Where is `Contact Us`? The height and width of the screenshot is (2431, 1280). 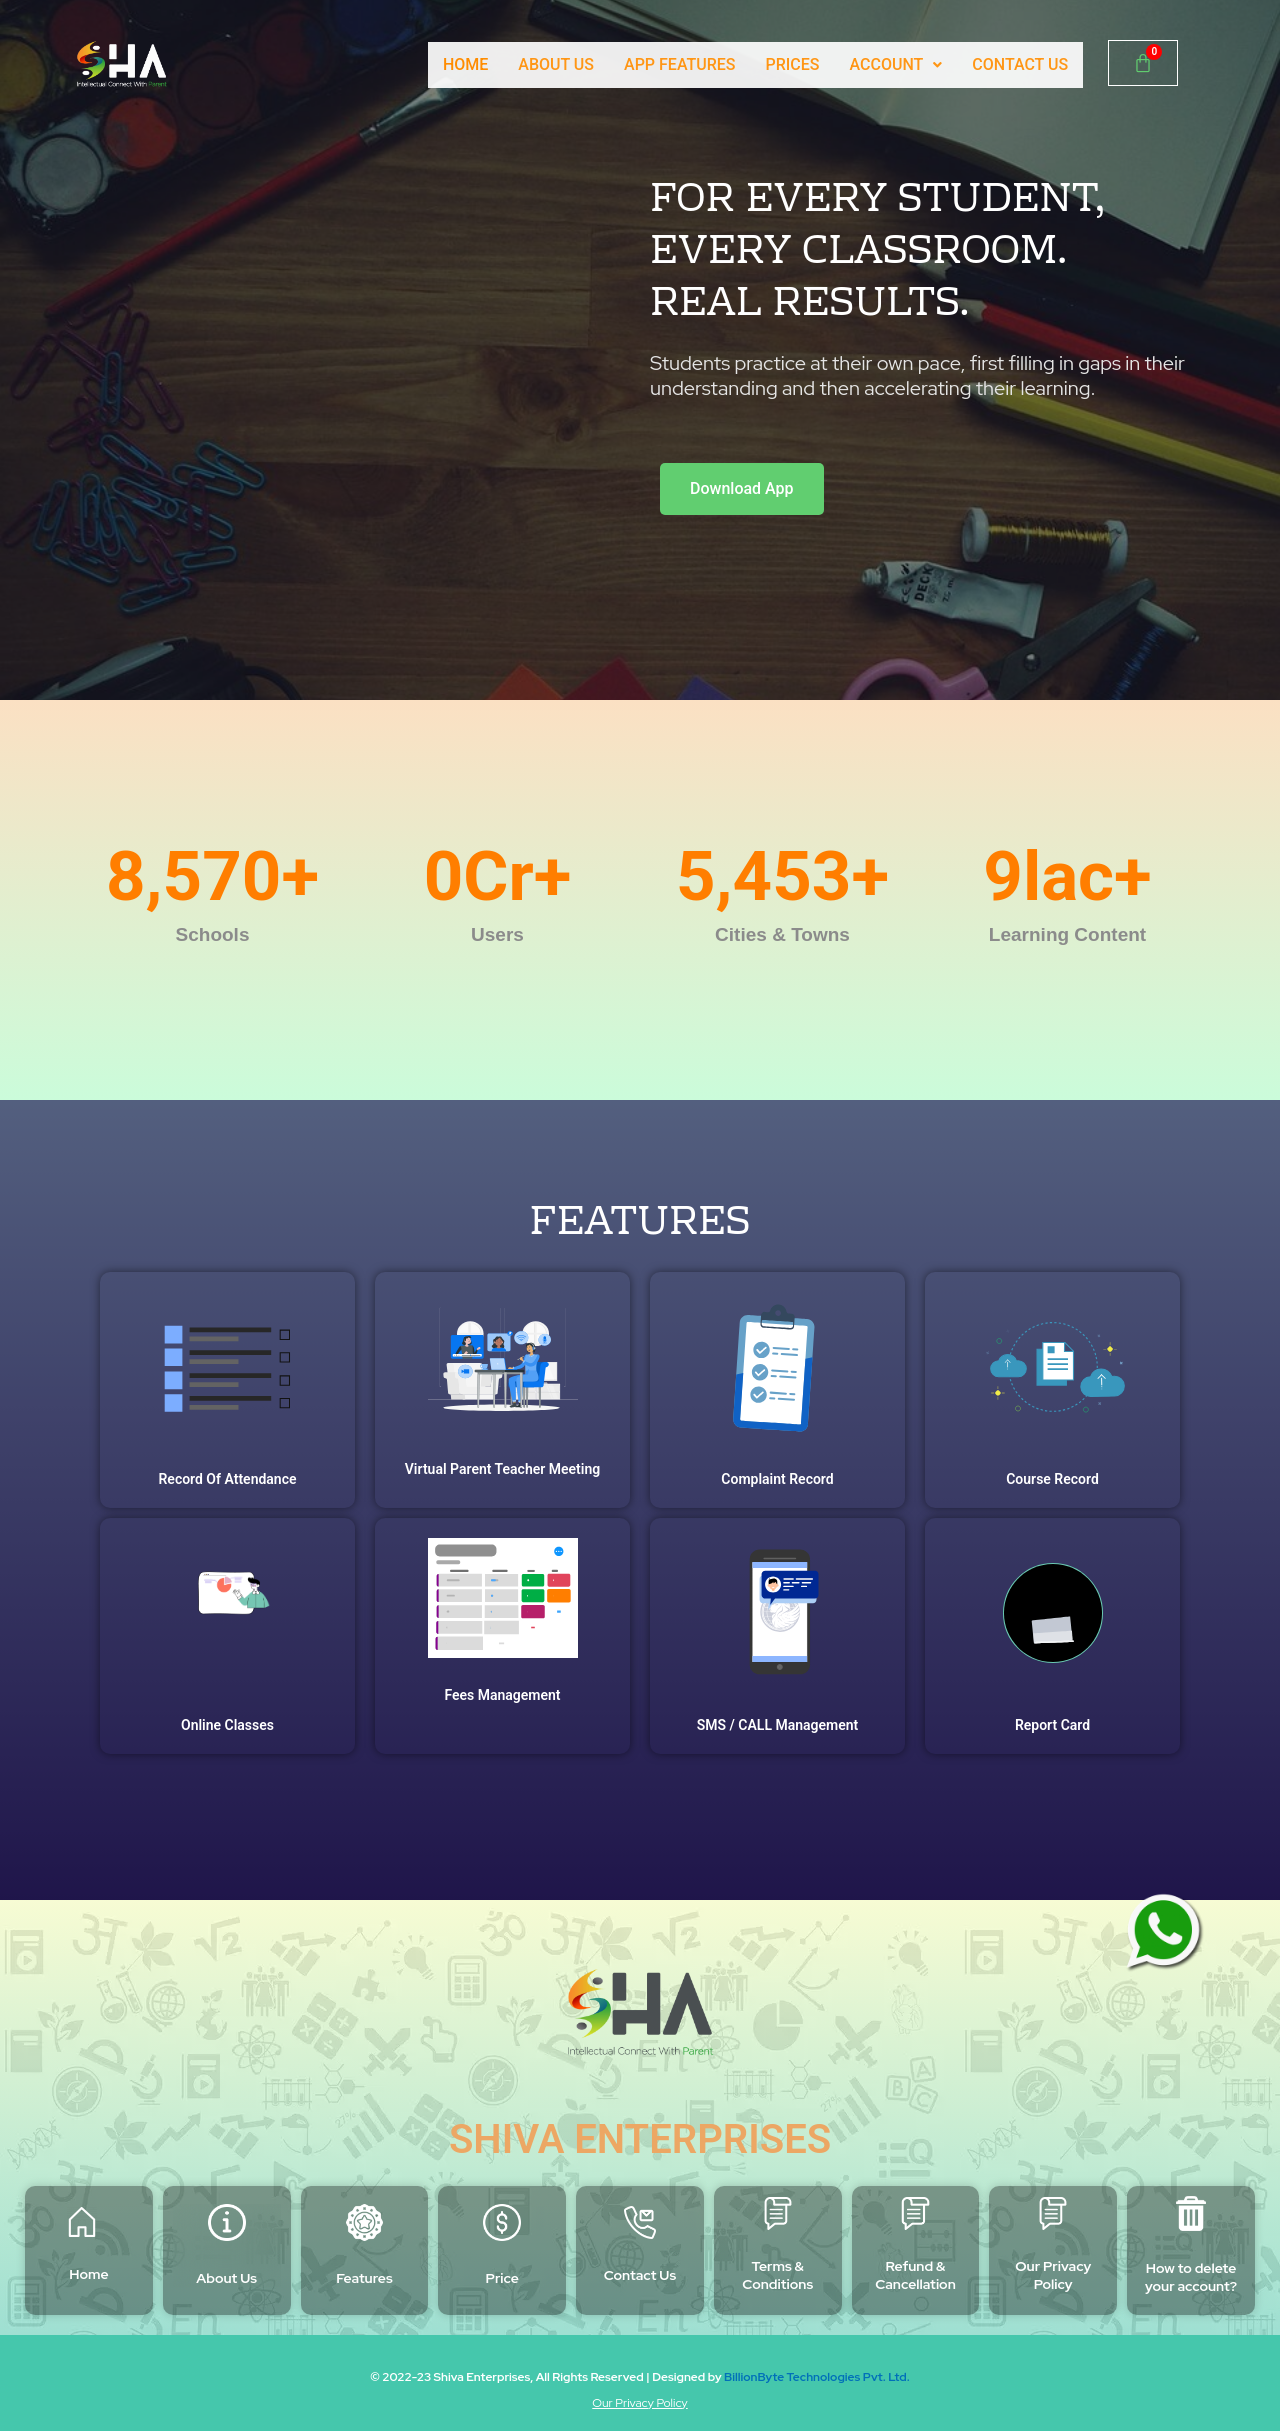
Contact Us is located at coordinates (640, 2275).